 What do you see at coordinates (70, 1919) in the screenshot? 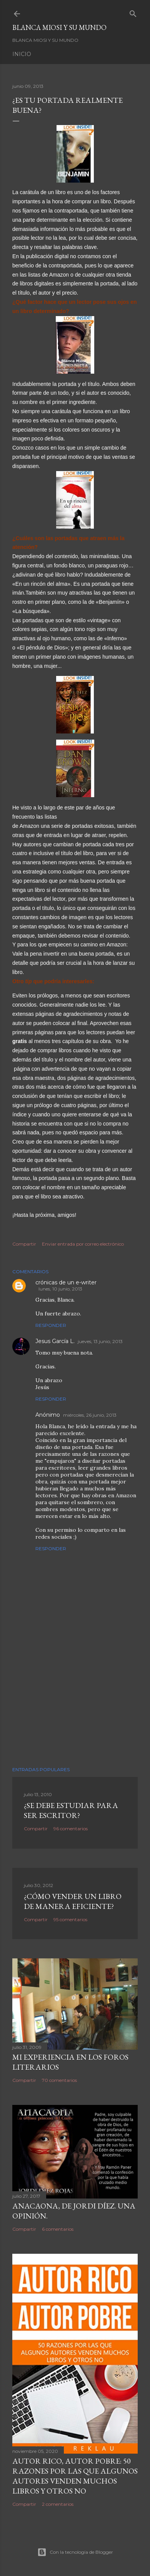
I see `95 comentarios` at bounding box center [70, 1919].